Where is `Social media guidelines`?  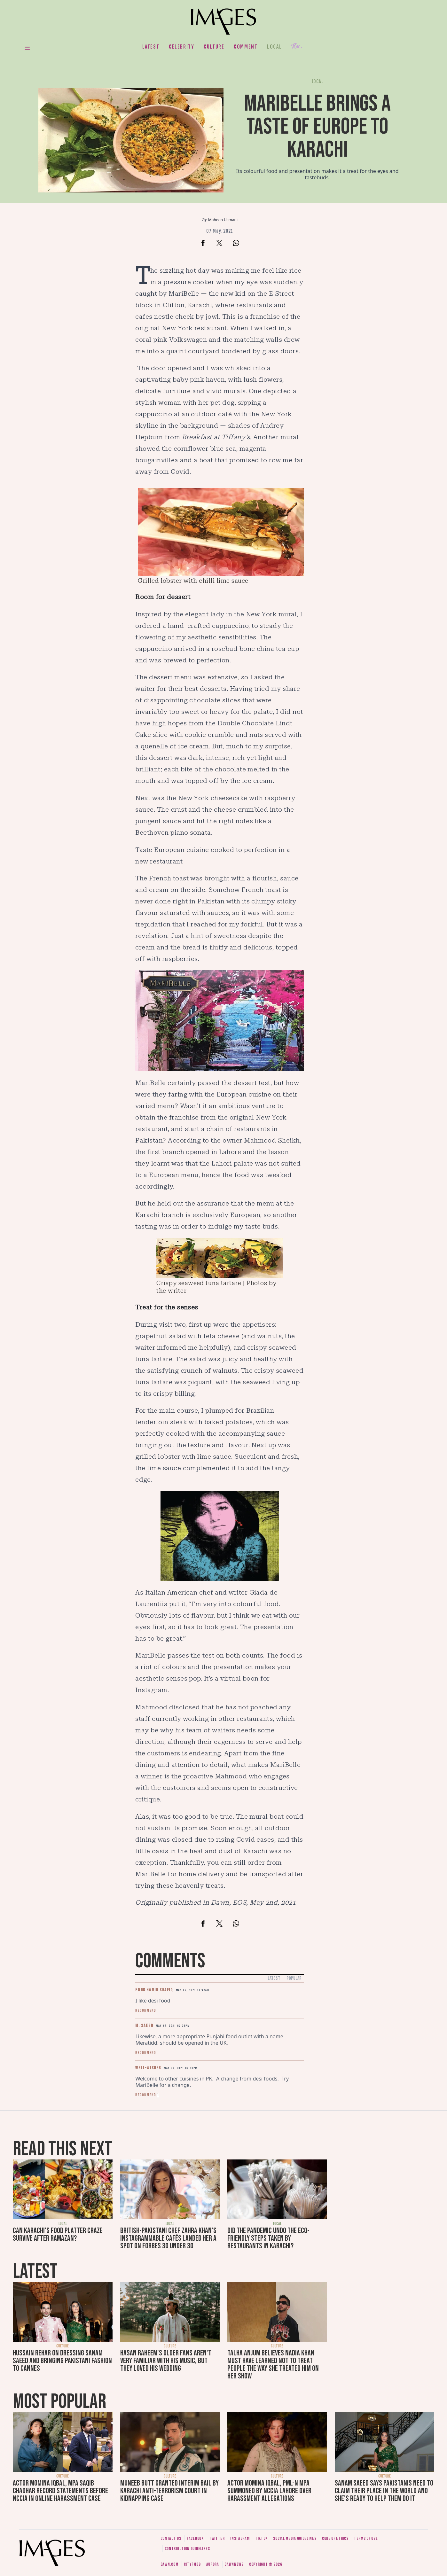
Social media guidelines is located at coordinates (294, 2538).